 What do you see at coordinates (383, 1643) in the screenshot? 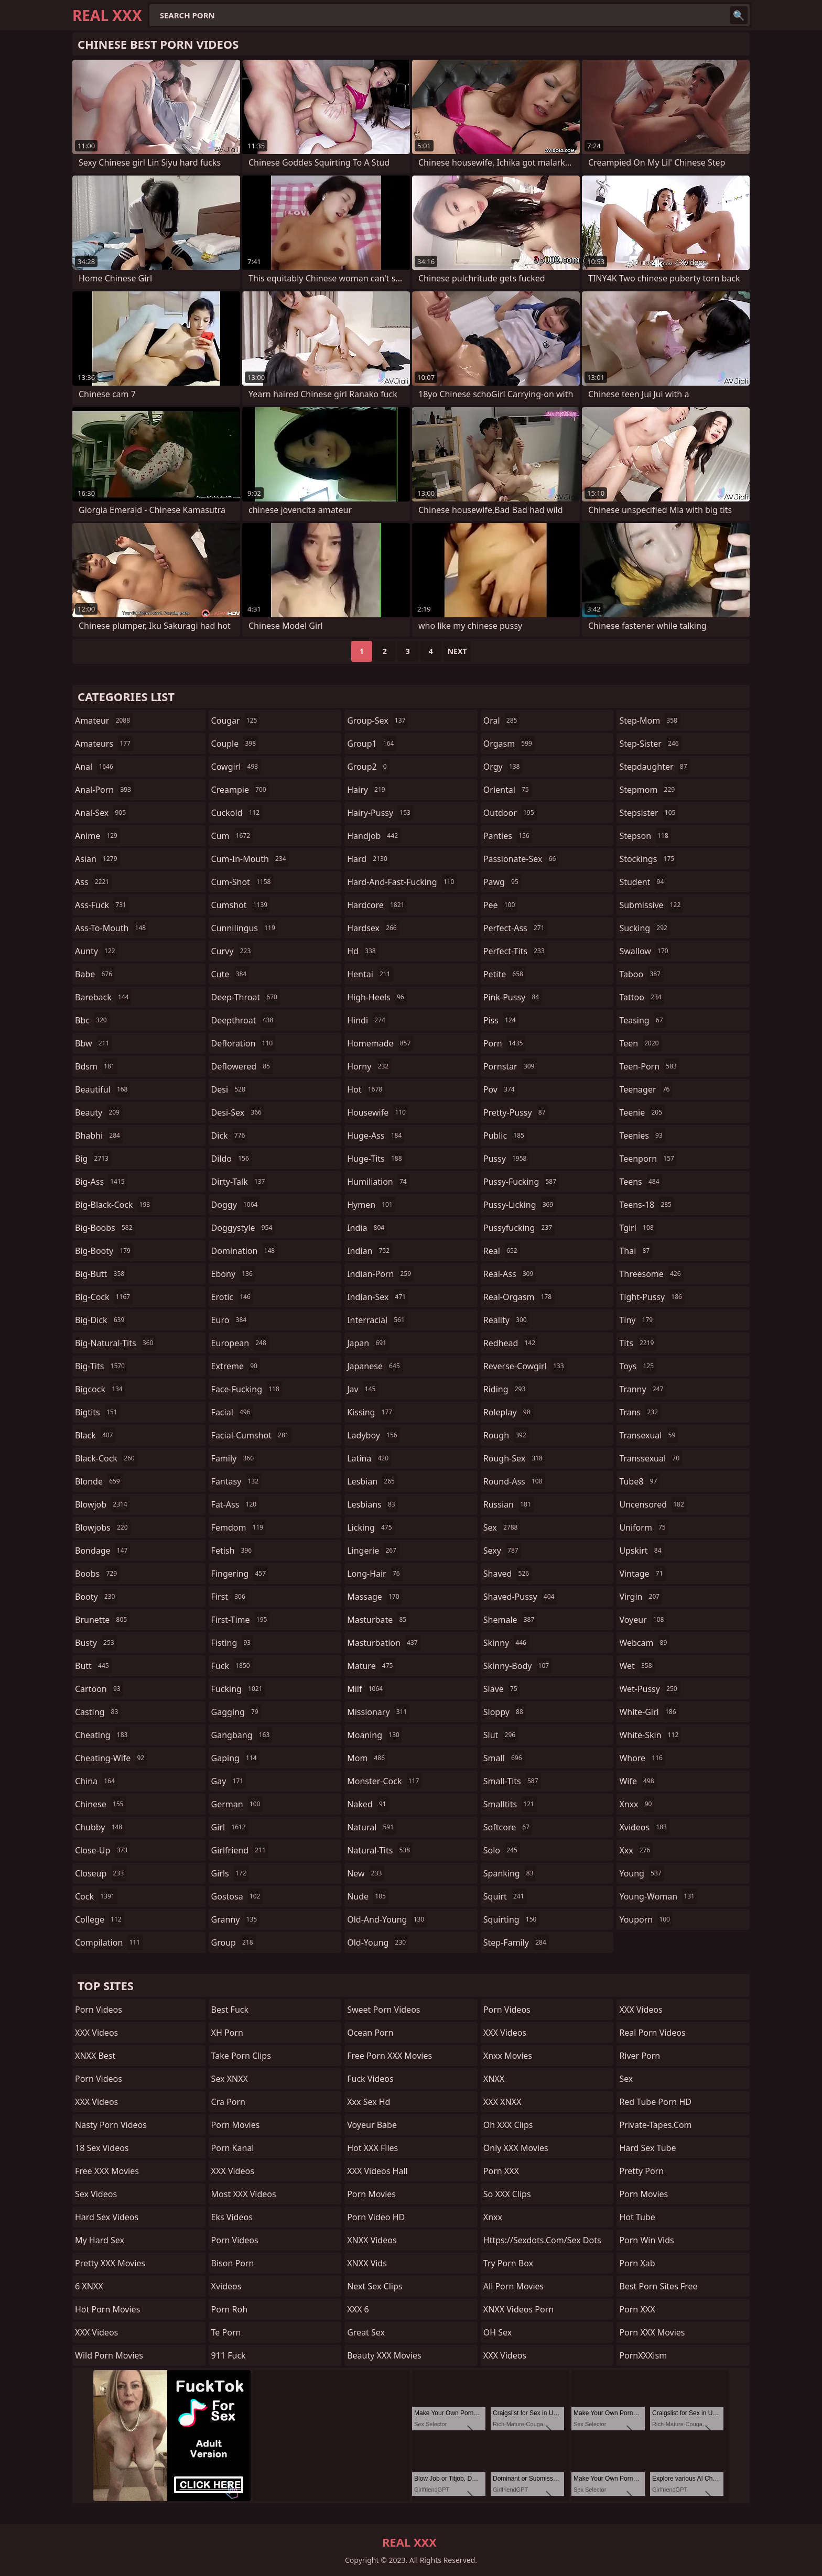
I see `masturbation` at bounding box center [383, 1643].